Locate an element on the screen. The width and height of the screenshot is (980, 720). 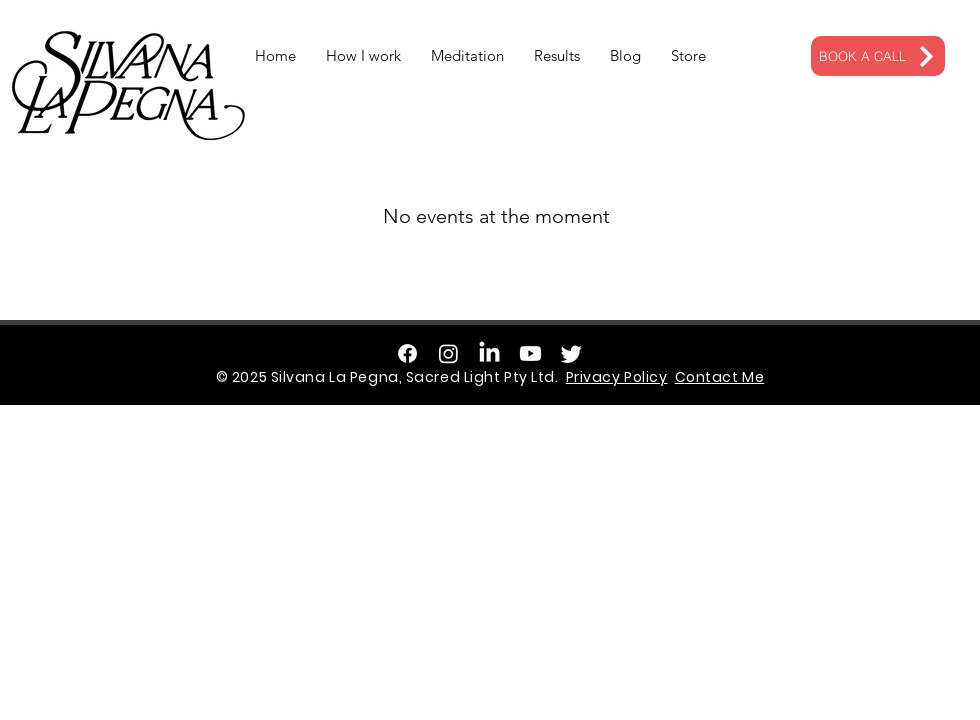
[Twitter] is located at coordinates (571, 353).